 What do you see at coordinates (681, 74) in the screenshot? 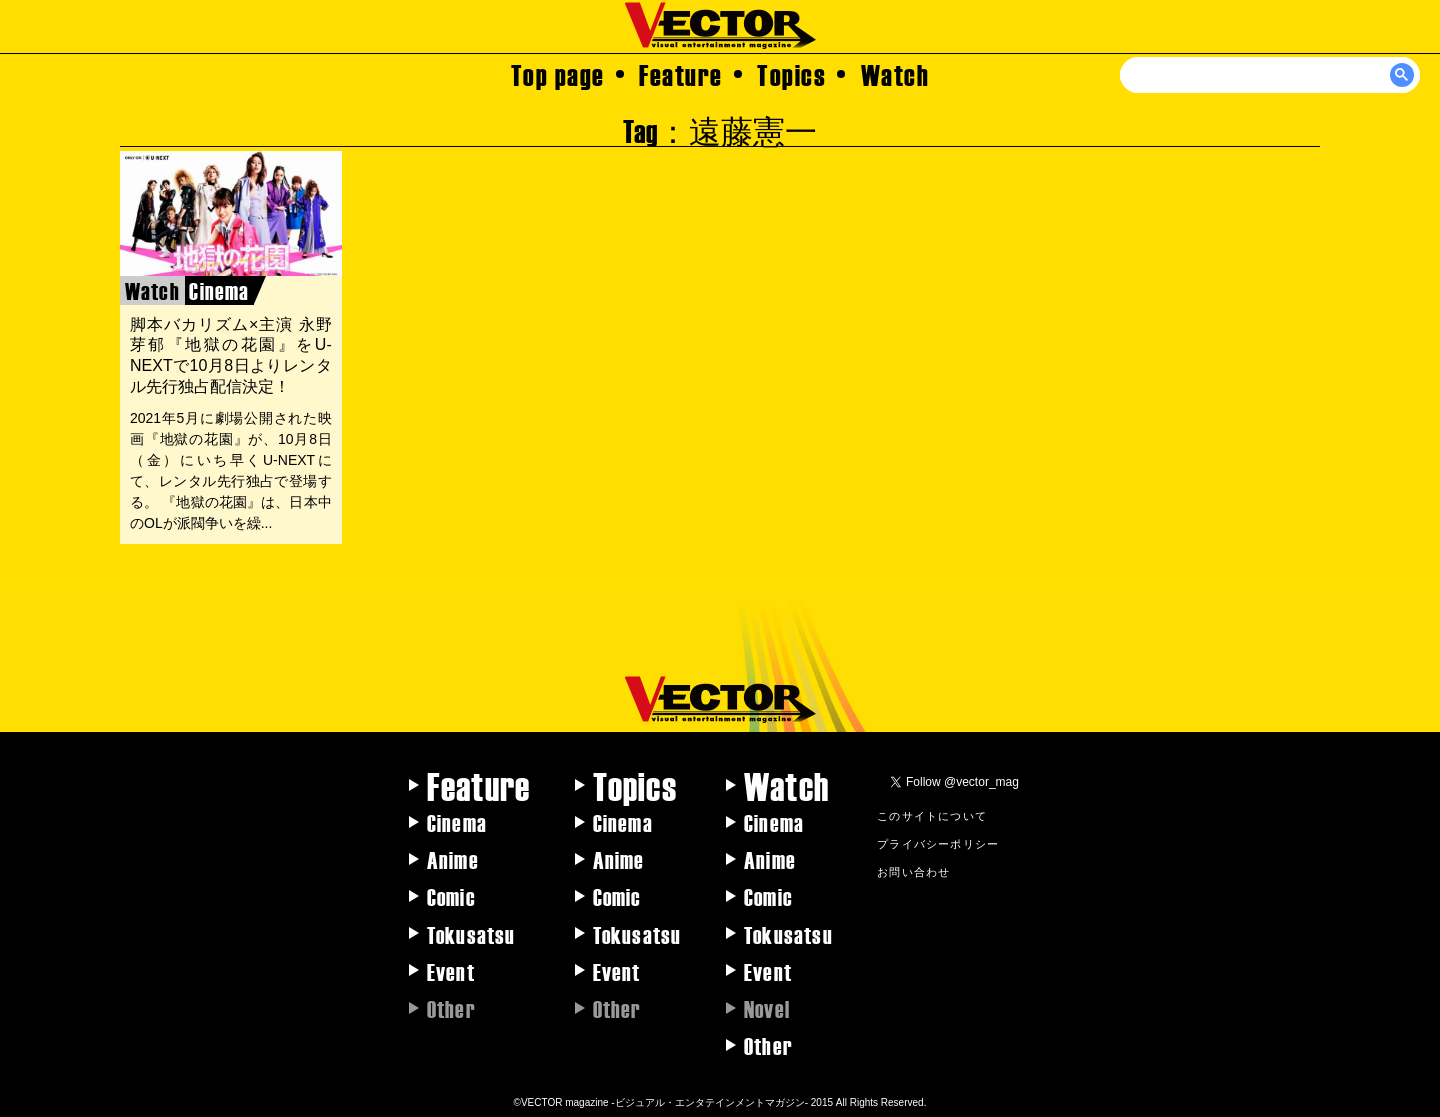
I see `Feature` at bounding box center [681, 74].